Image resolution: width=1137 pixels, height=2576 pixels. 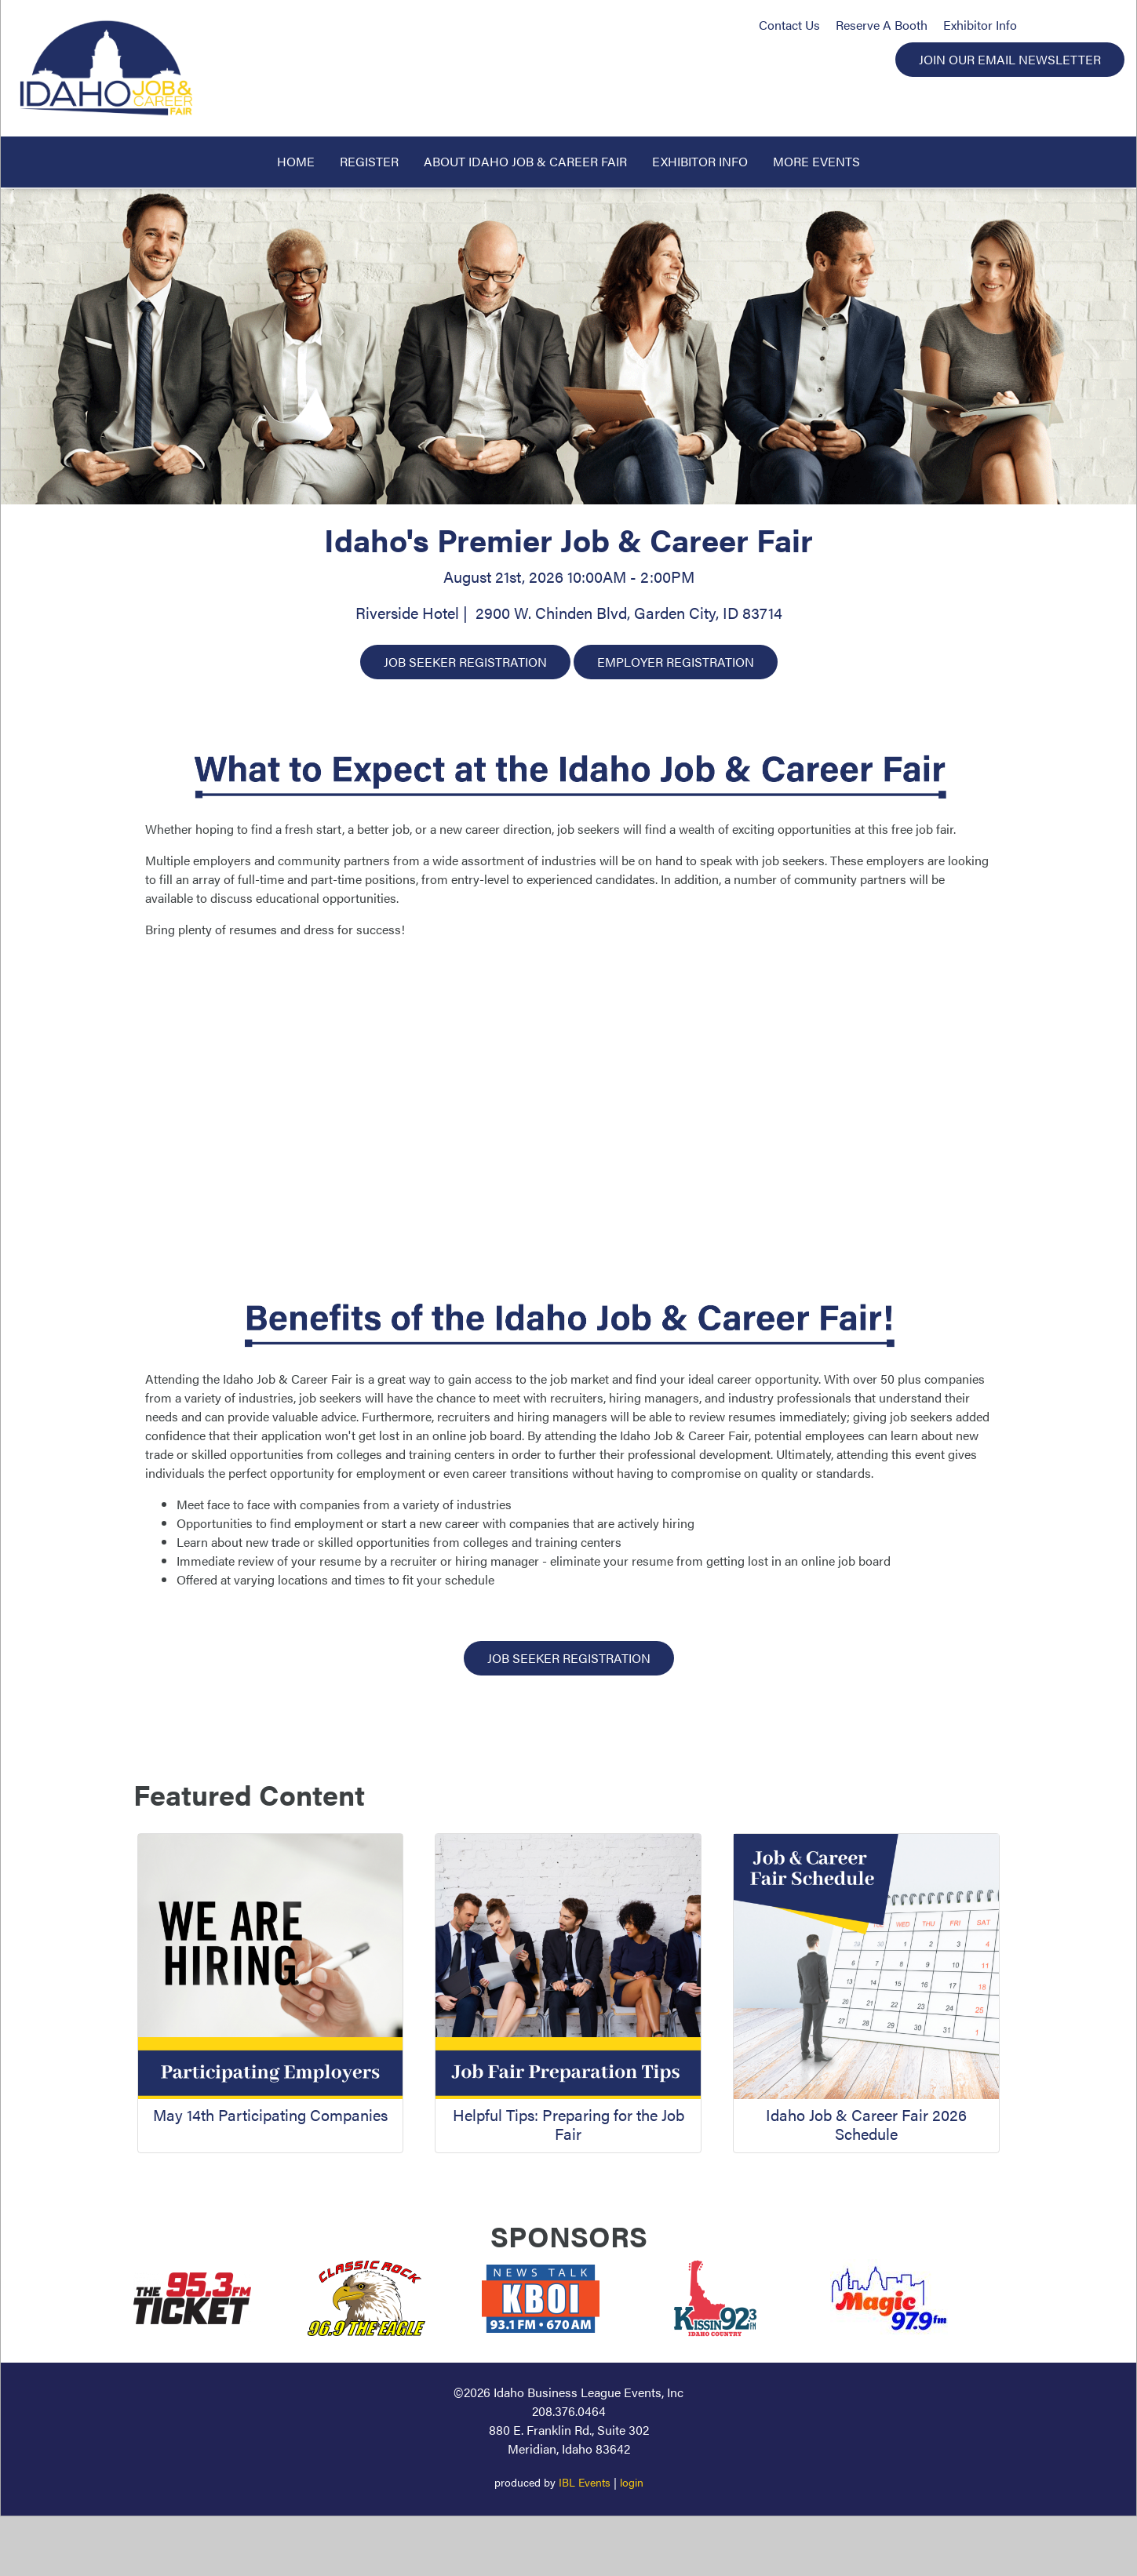 I want to click on LinkedIn, so click(x=1103, y=25).